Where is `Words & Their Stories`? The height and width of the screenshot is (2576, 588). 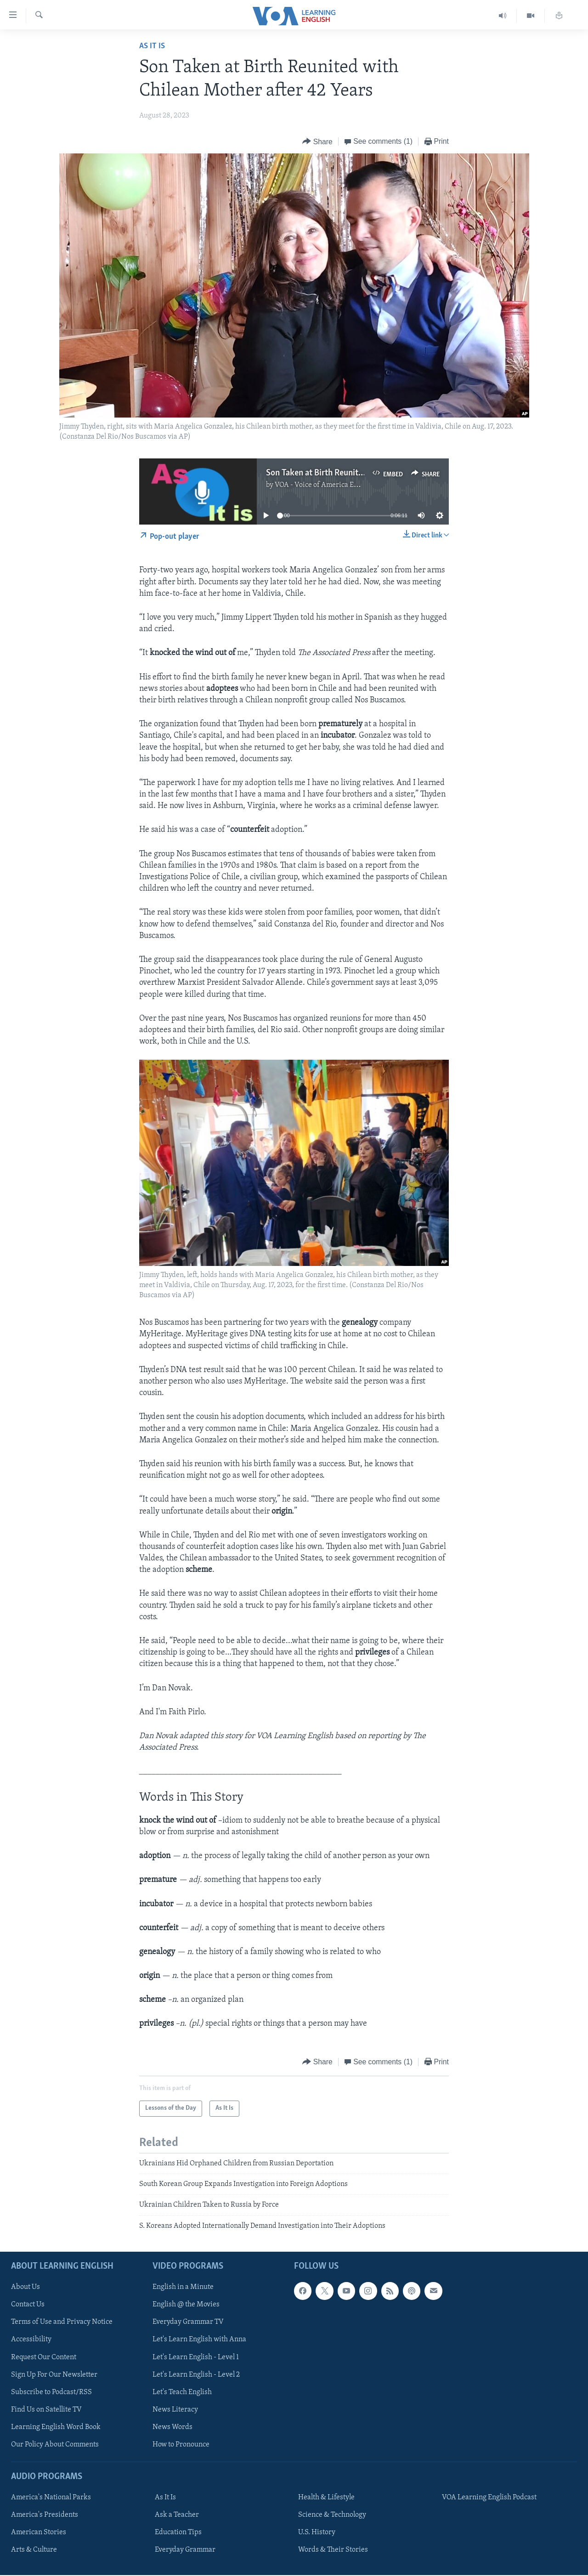 Words & Their Stories is located at coordinates (333, 2550).